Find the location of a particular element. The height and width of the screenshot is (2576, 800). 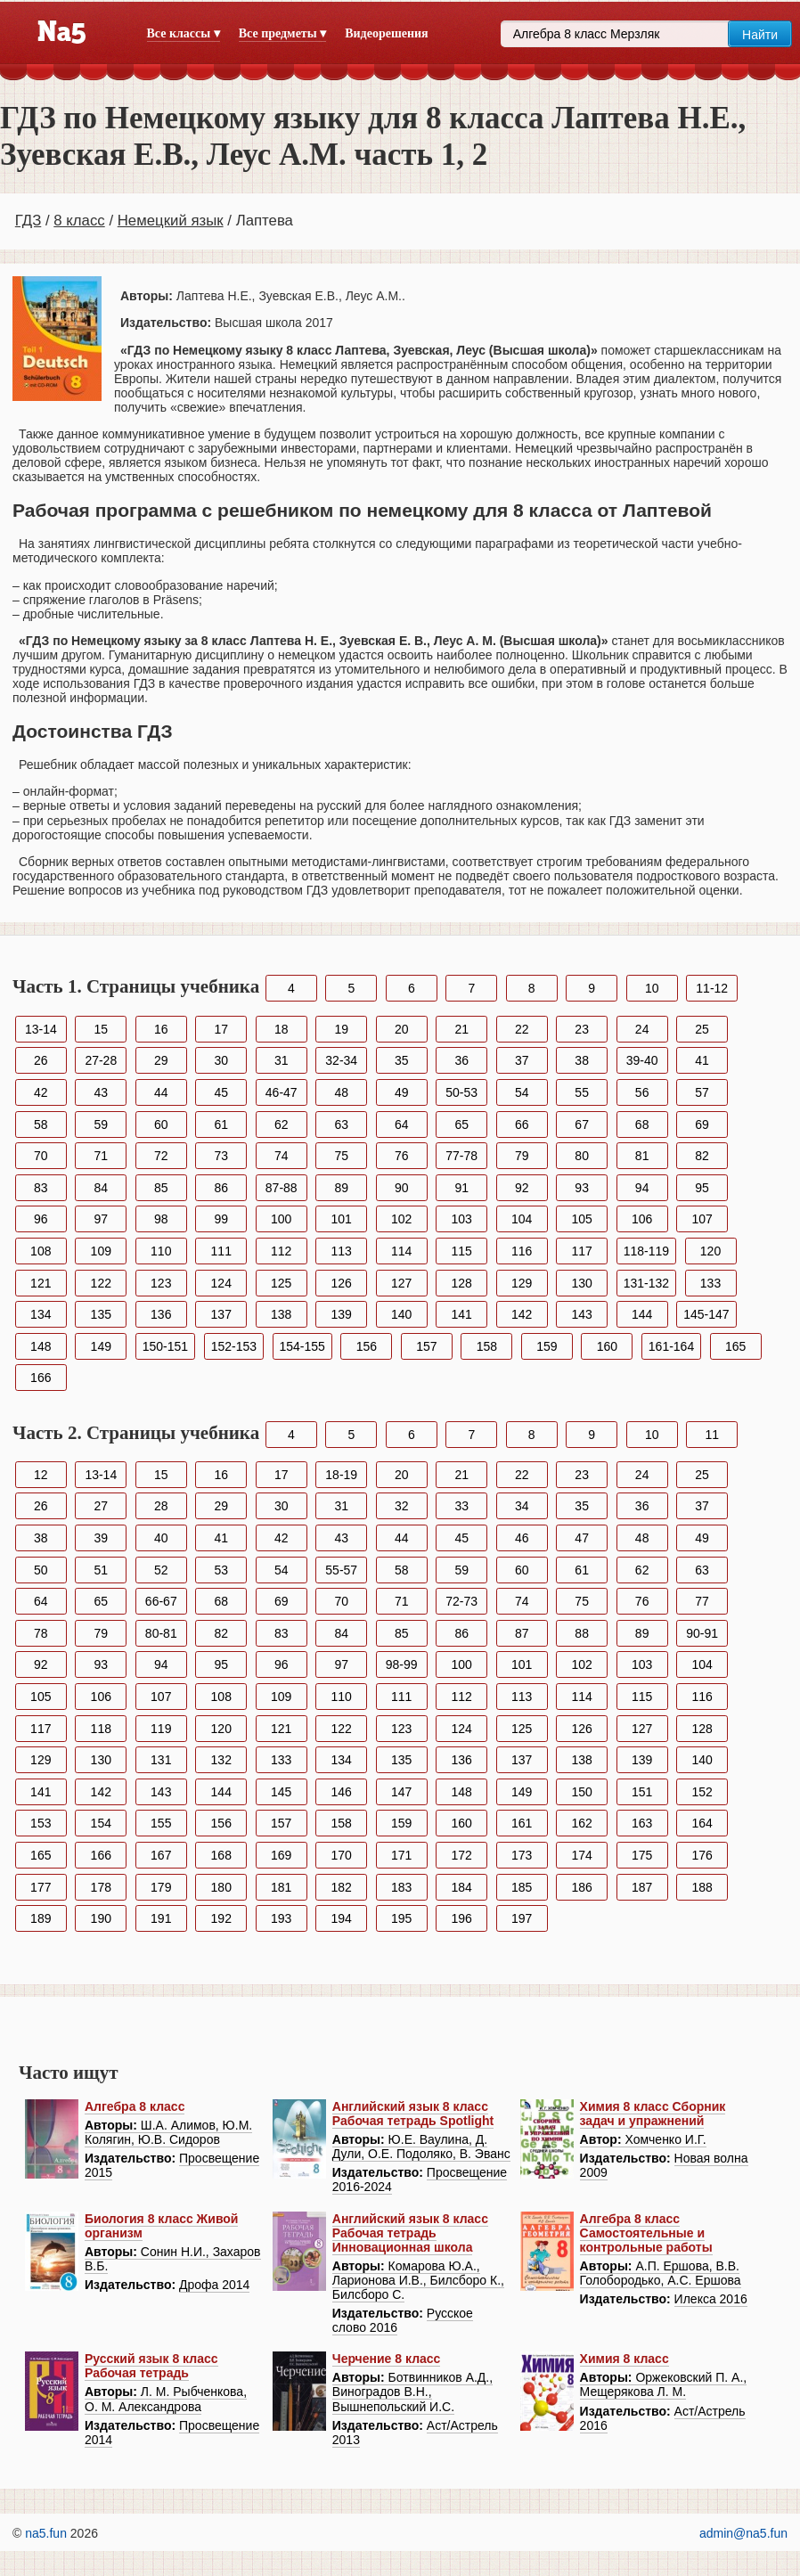

72-73 is located at coordinates (461, 1601).